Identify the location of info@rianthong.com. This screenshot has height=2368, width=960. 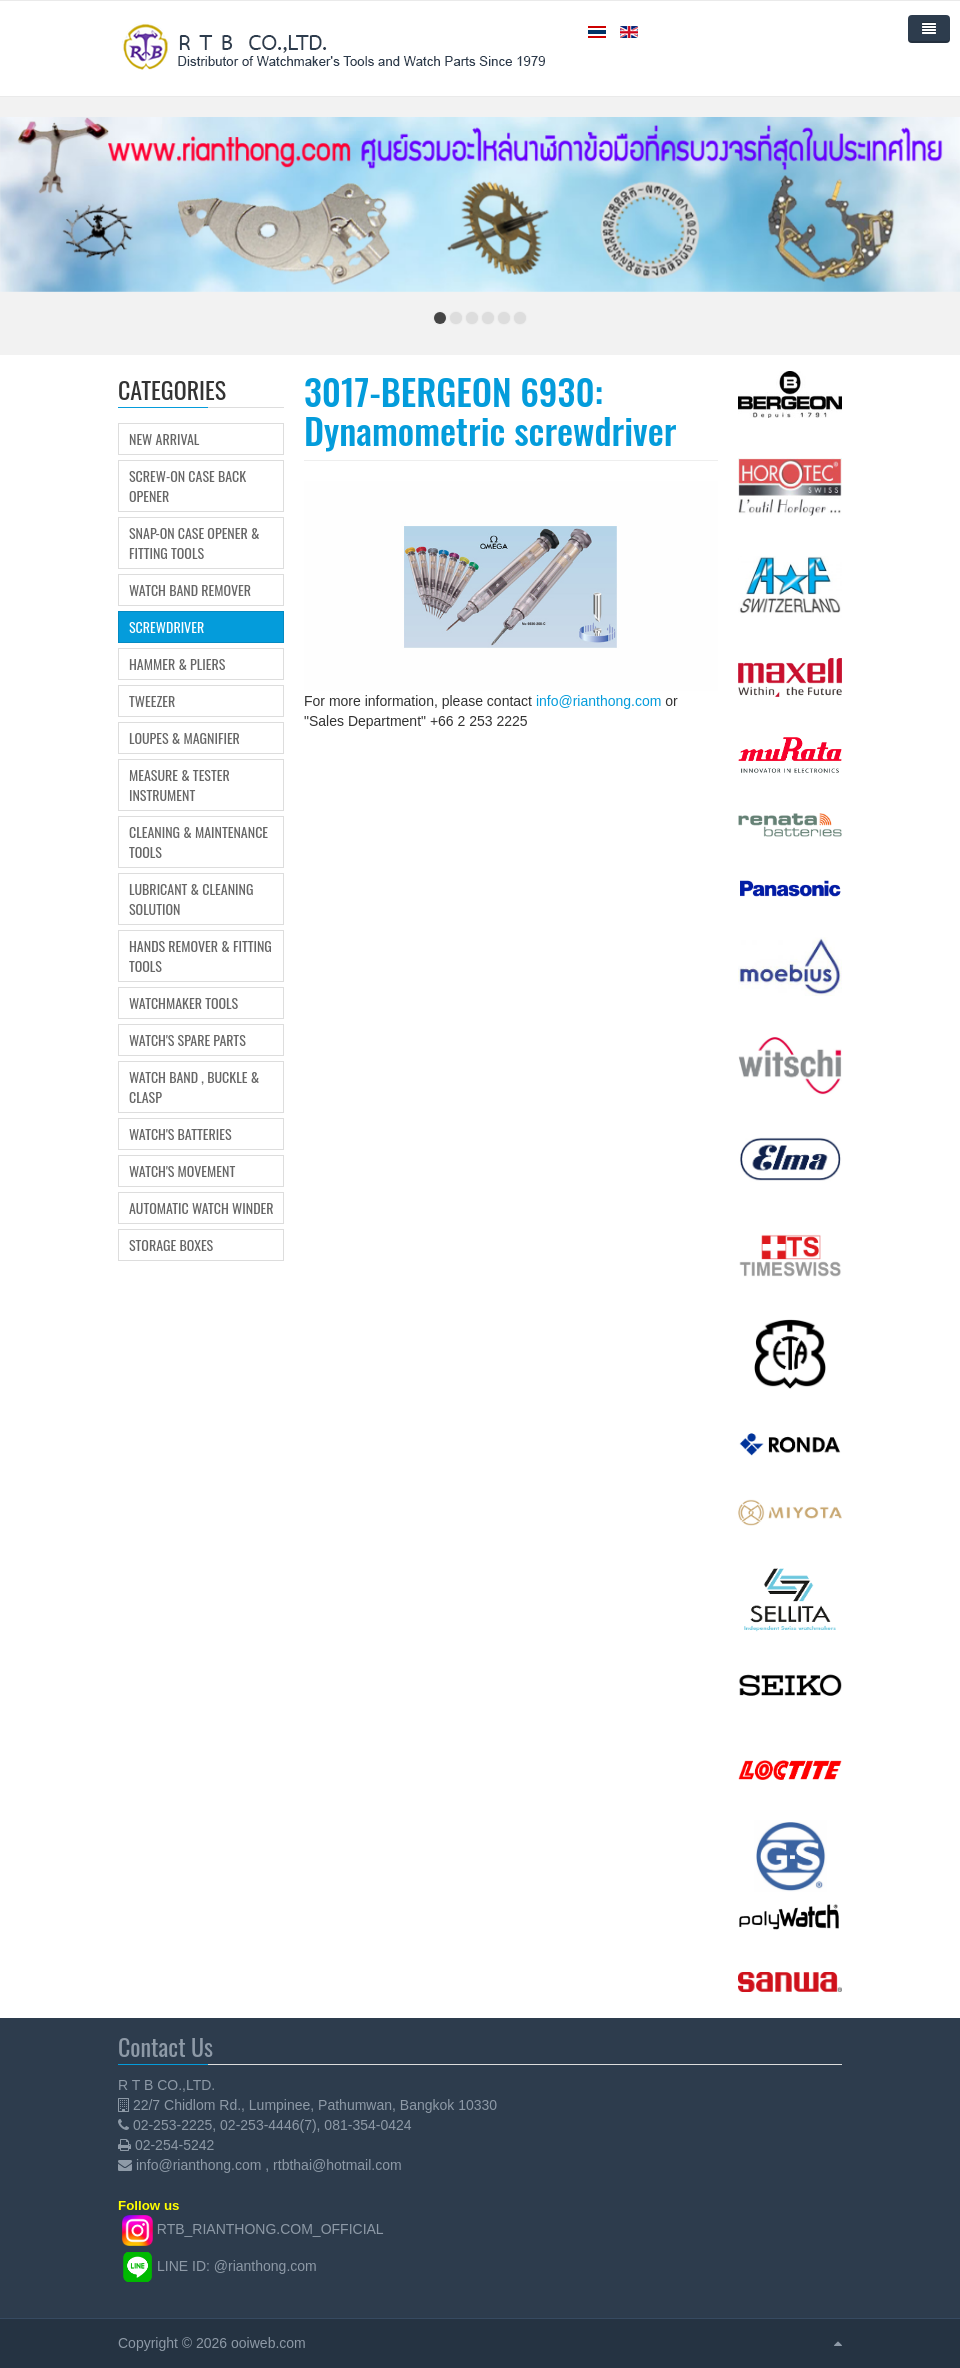
(599, 701).